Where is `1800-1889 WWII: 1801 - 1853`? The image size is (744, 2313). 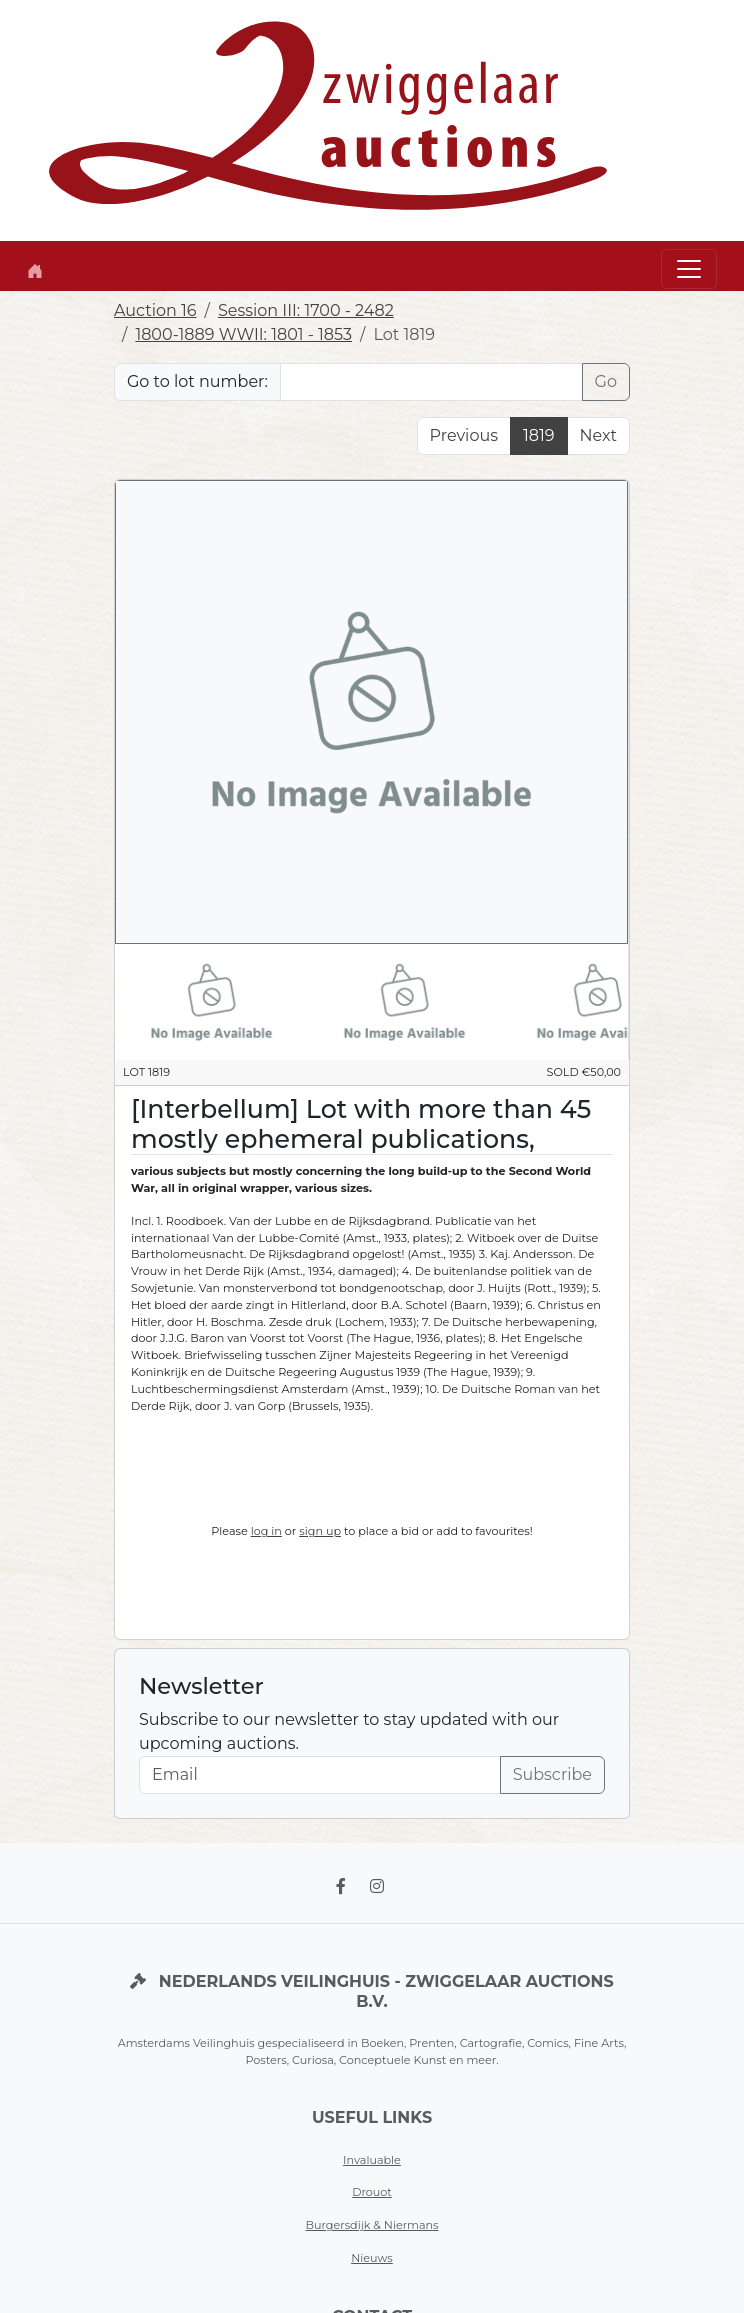 1800-1889 WWII: 1801 - 1853 is located at coordinates (243, 334).